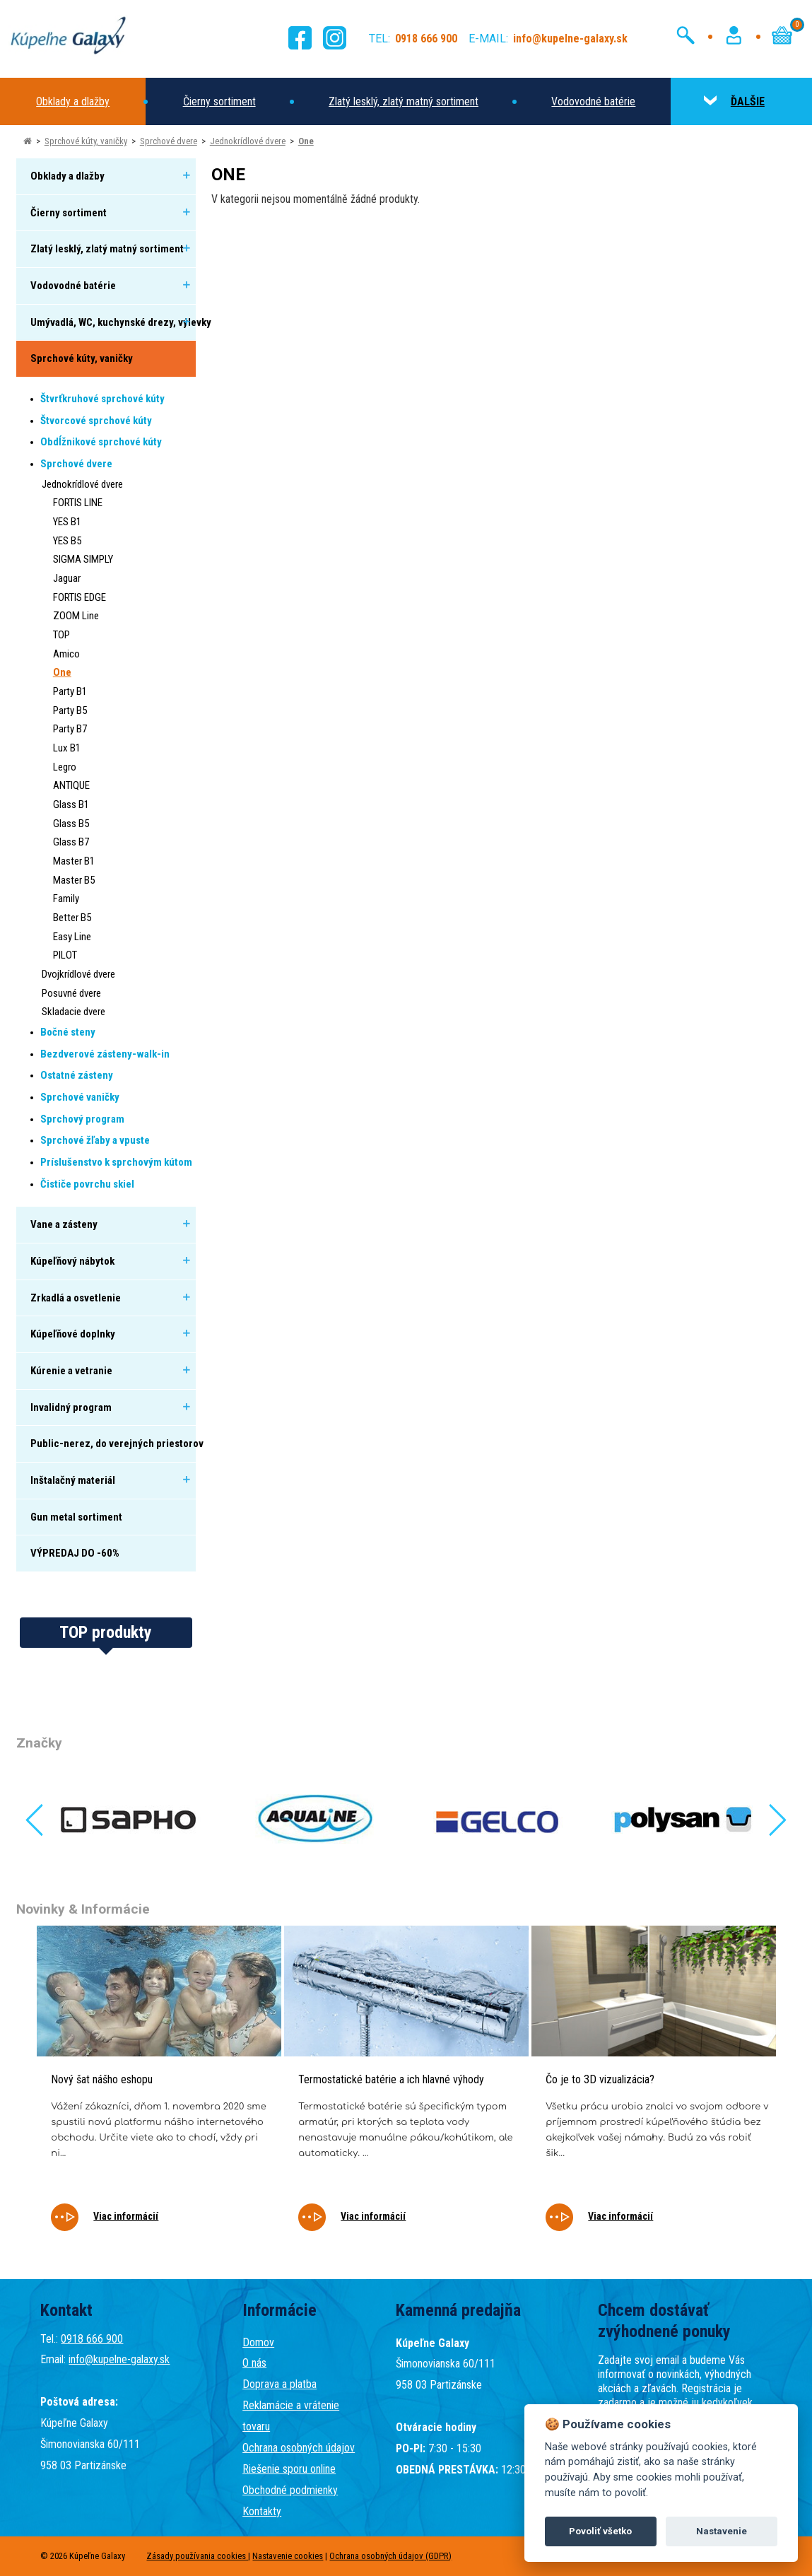 The width and height of the screenshot is (812, 2576). I want to click on Domov, so click(258, 2342).